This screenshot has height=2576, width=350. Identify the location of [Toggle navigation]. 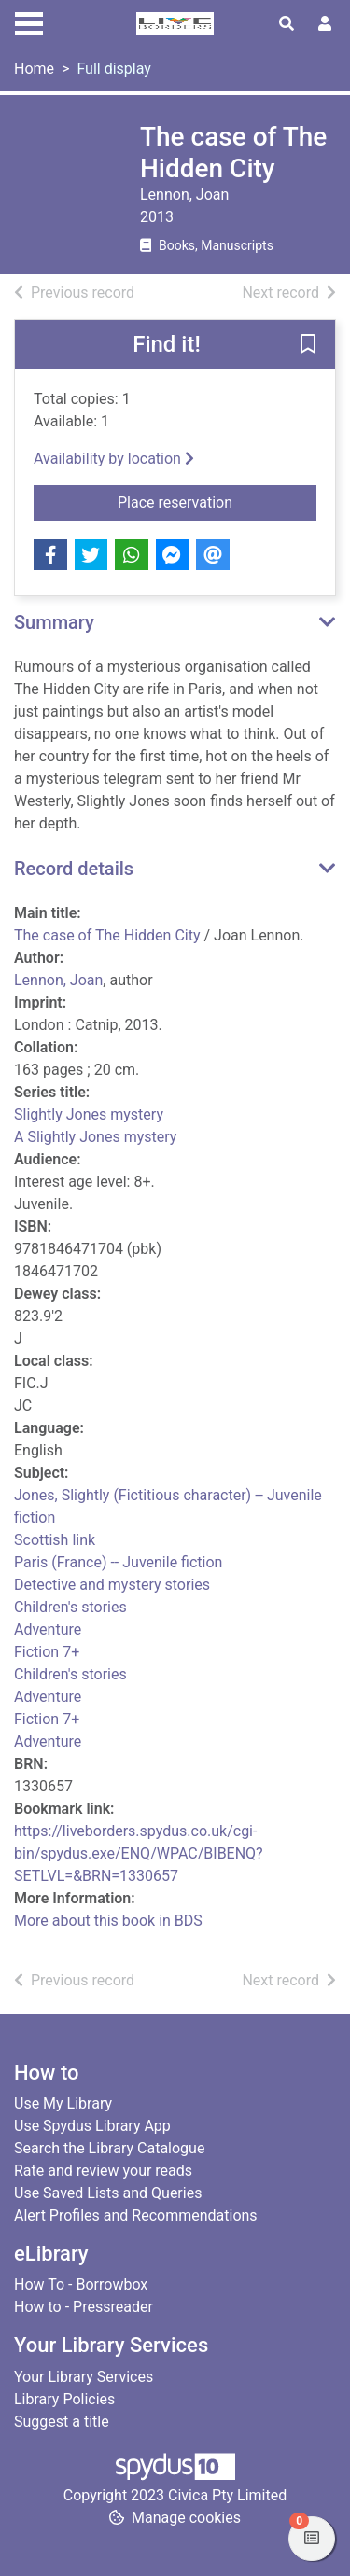
(29, 21).